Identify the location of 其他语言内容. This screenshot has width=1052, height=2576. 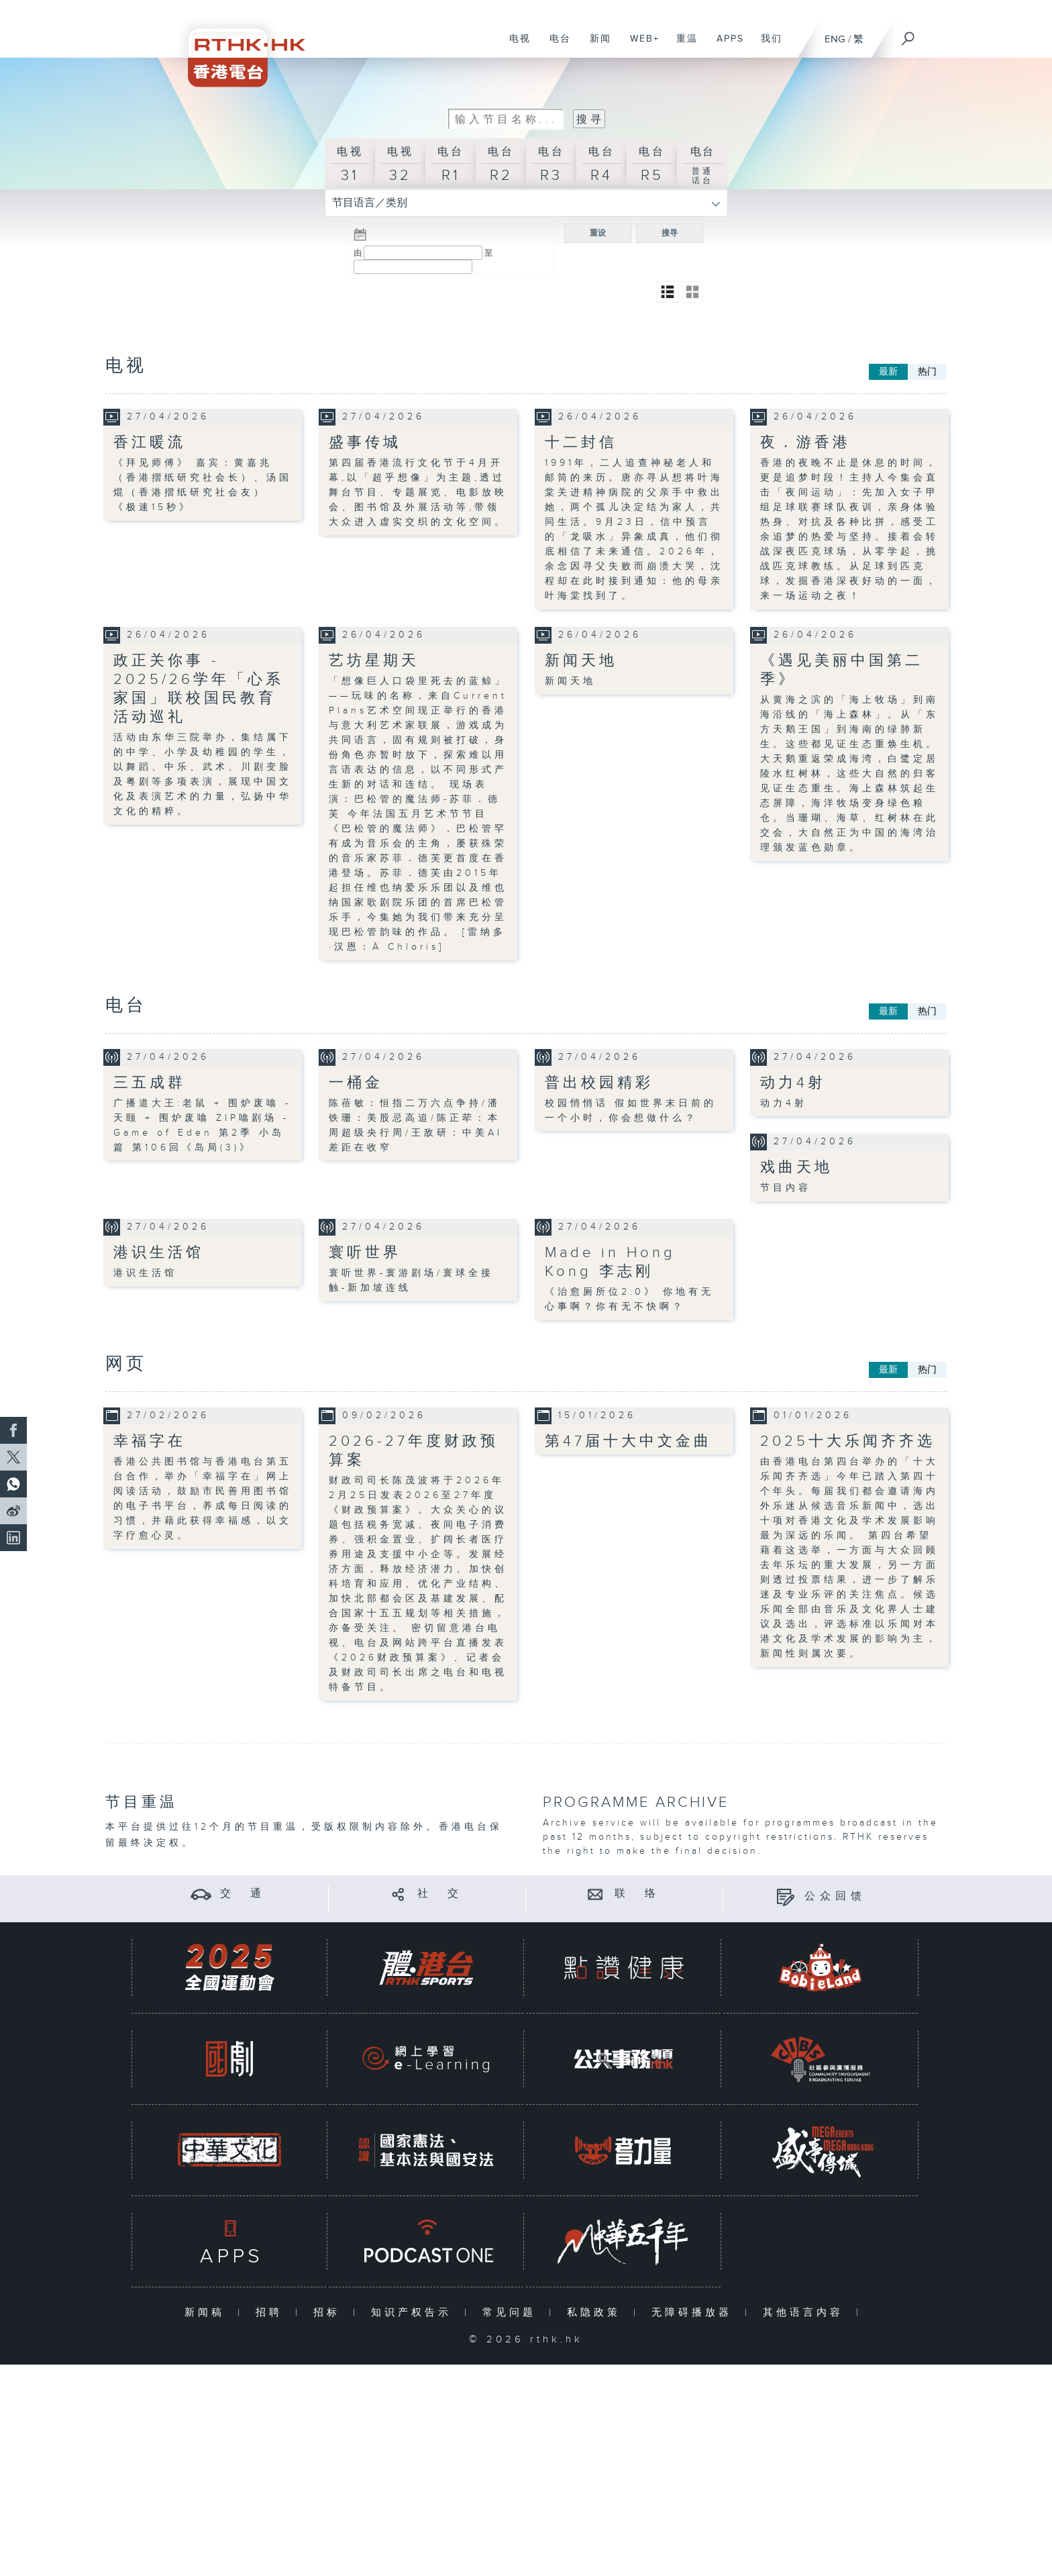
(806, 2312).